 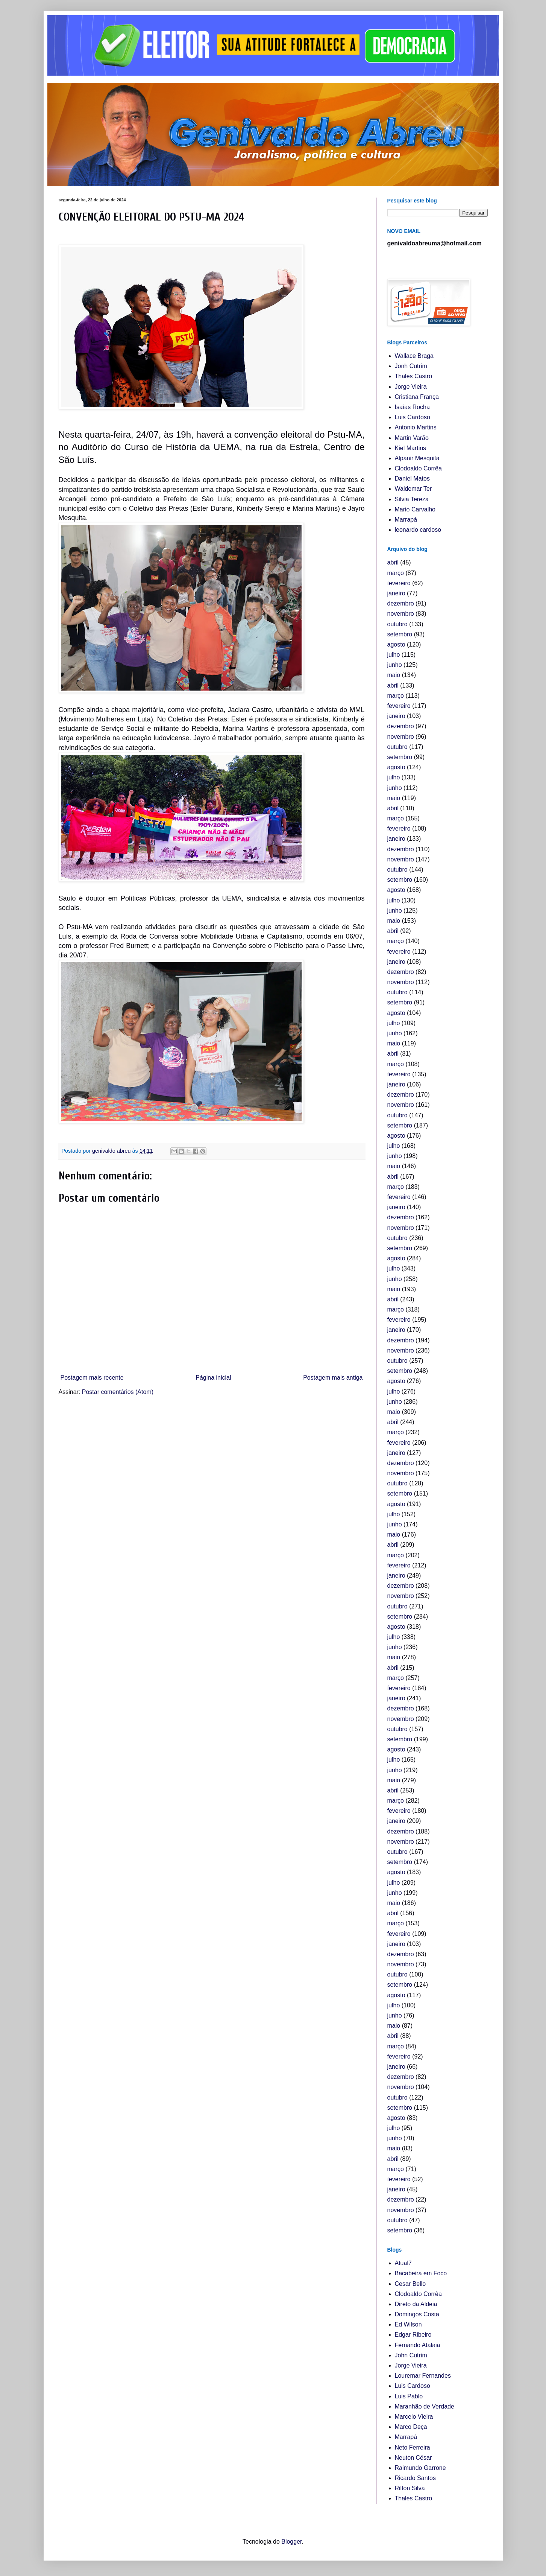 I want to click on Postagem mais recente, so click(x=92, y=1377).